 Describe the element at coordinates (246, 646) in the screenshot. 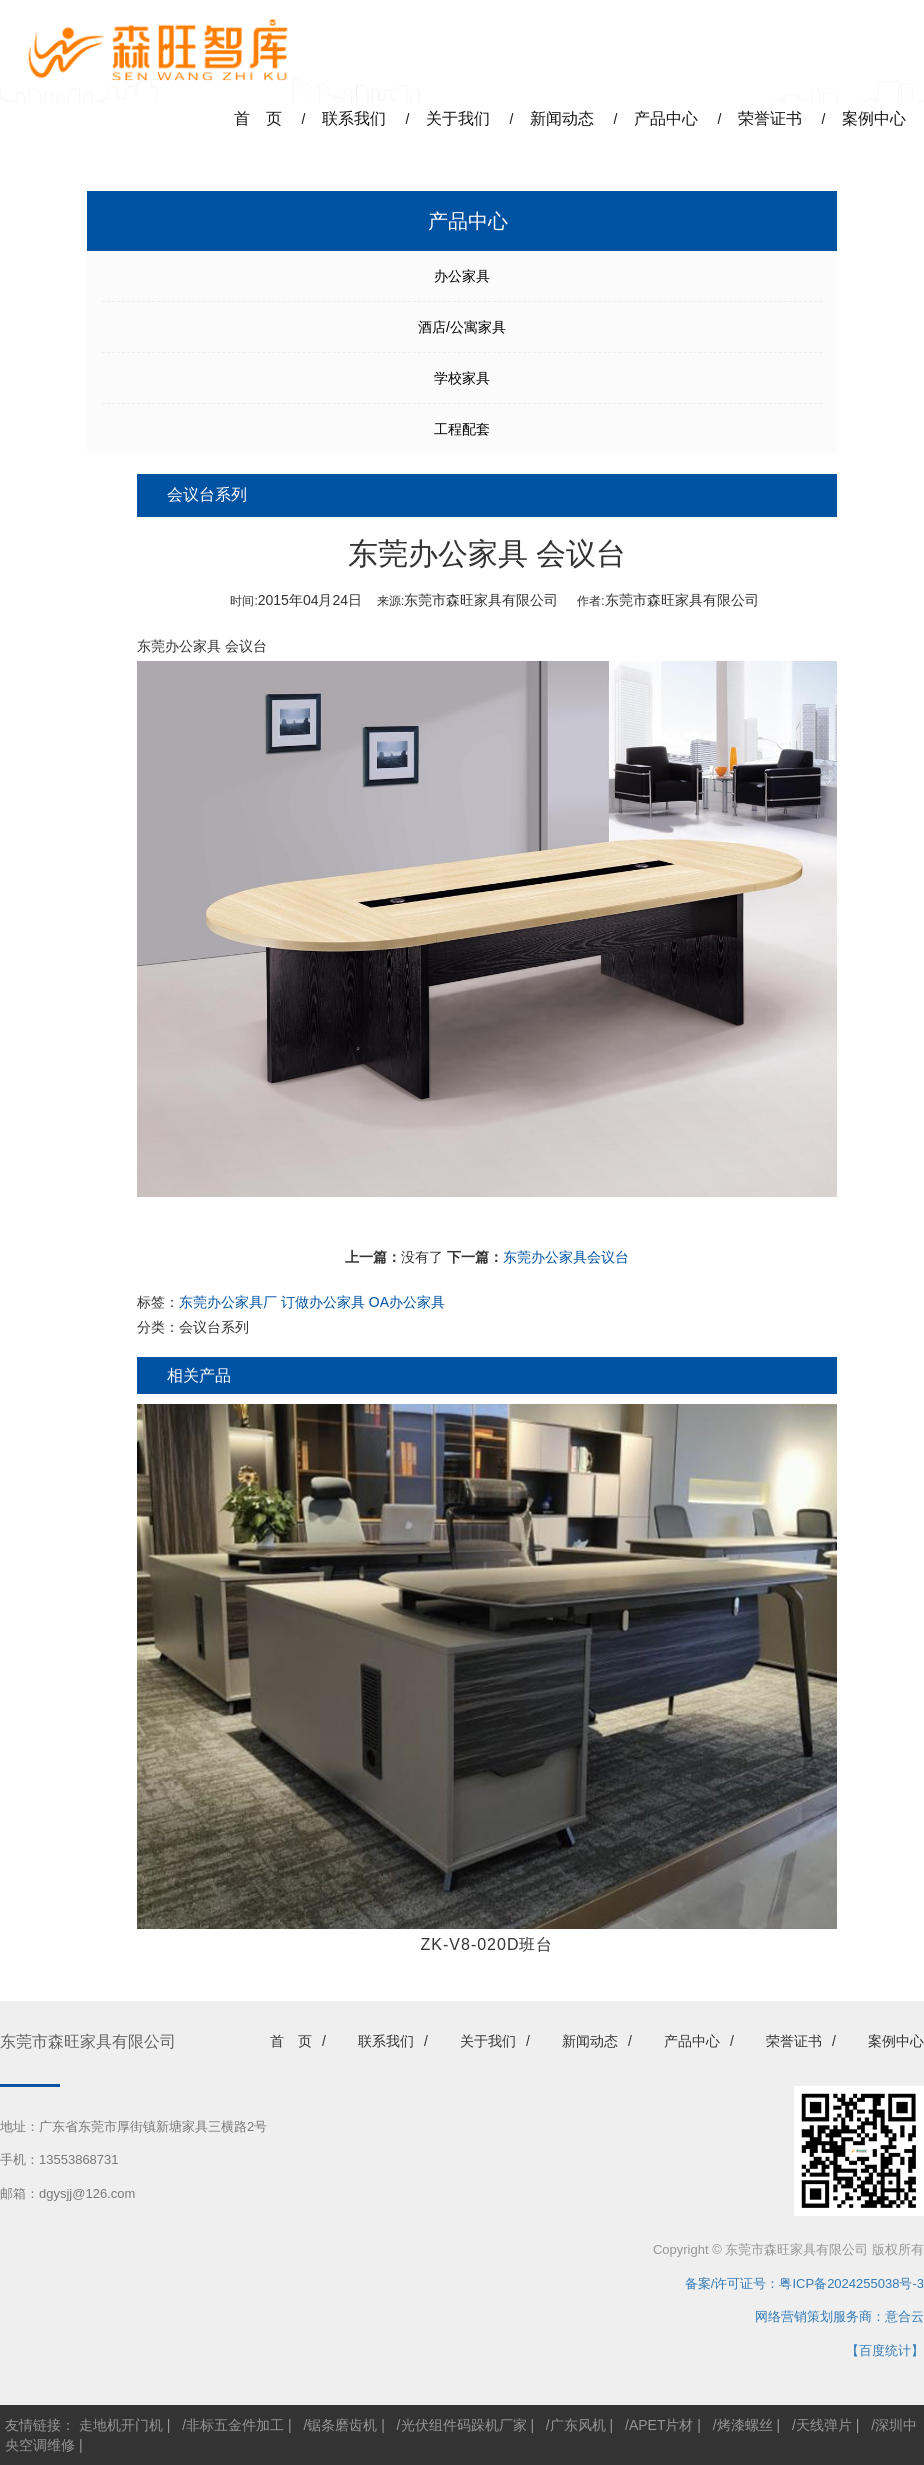

I see `会议台` at that location.